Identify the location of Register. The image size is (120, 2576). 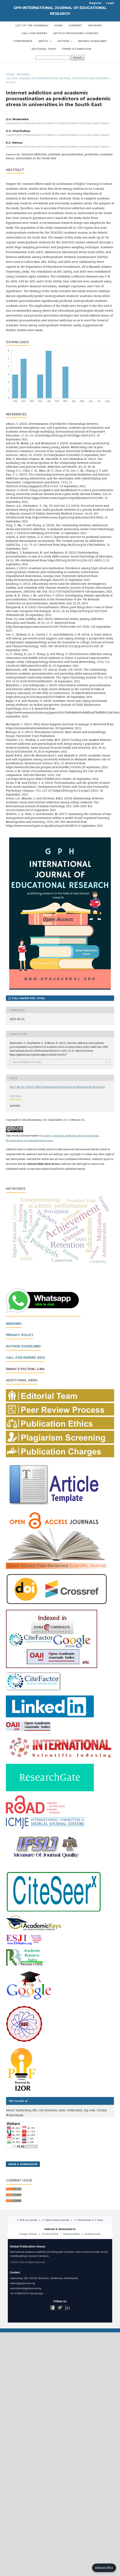
(95, 2).